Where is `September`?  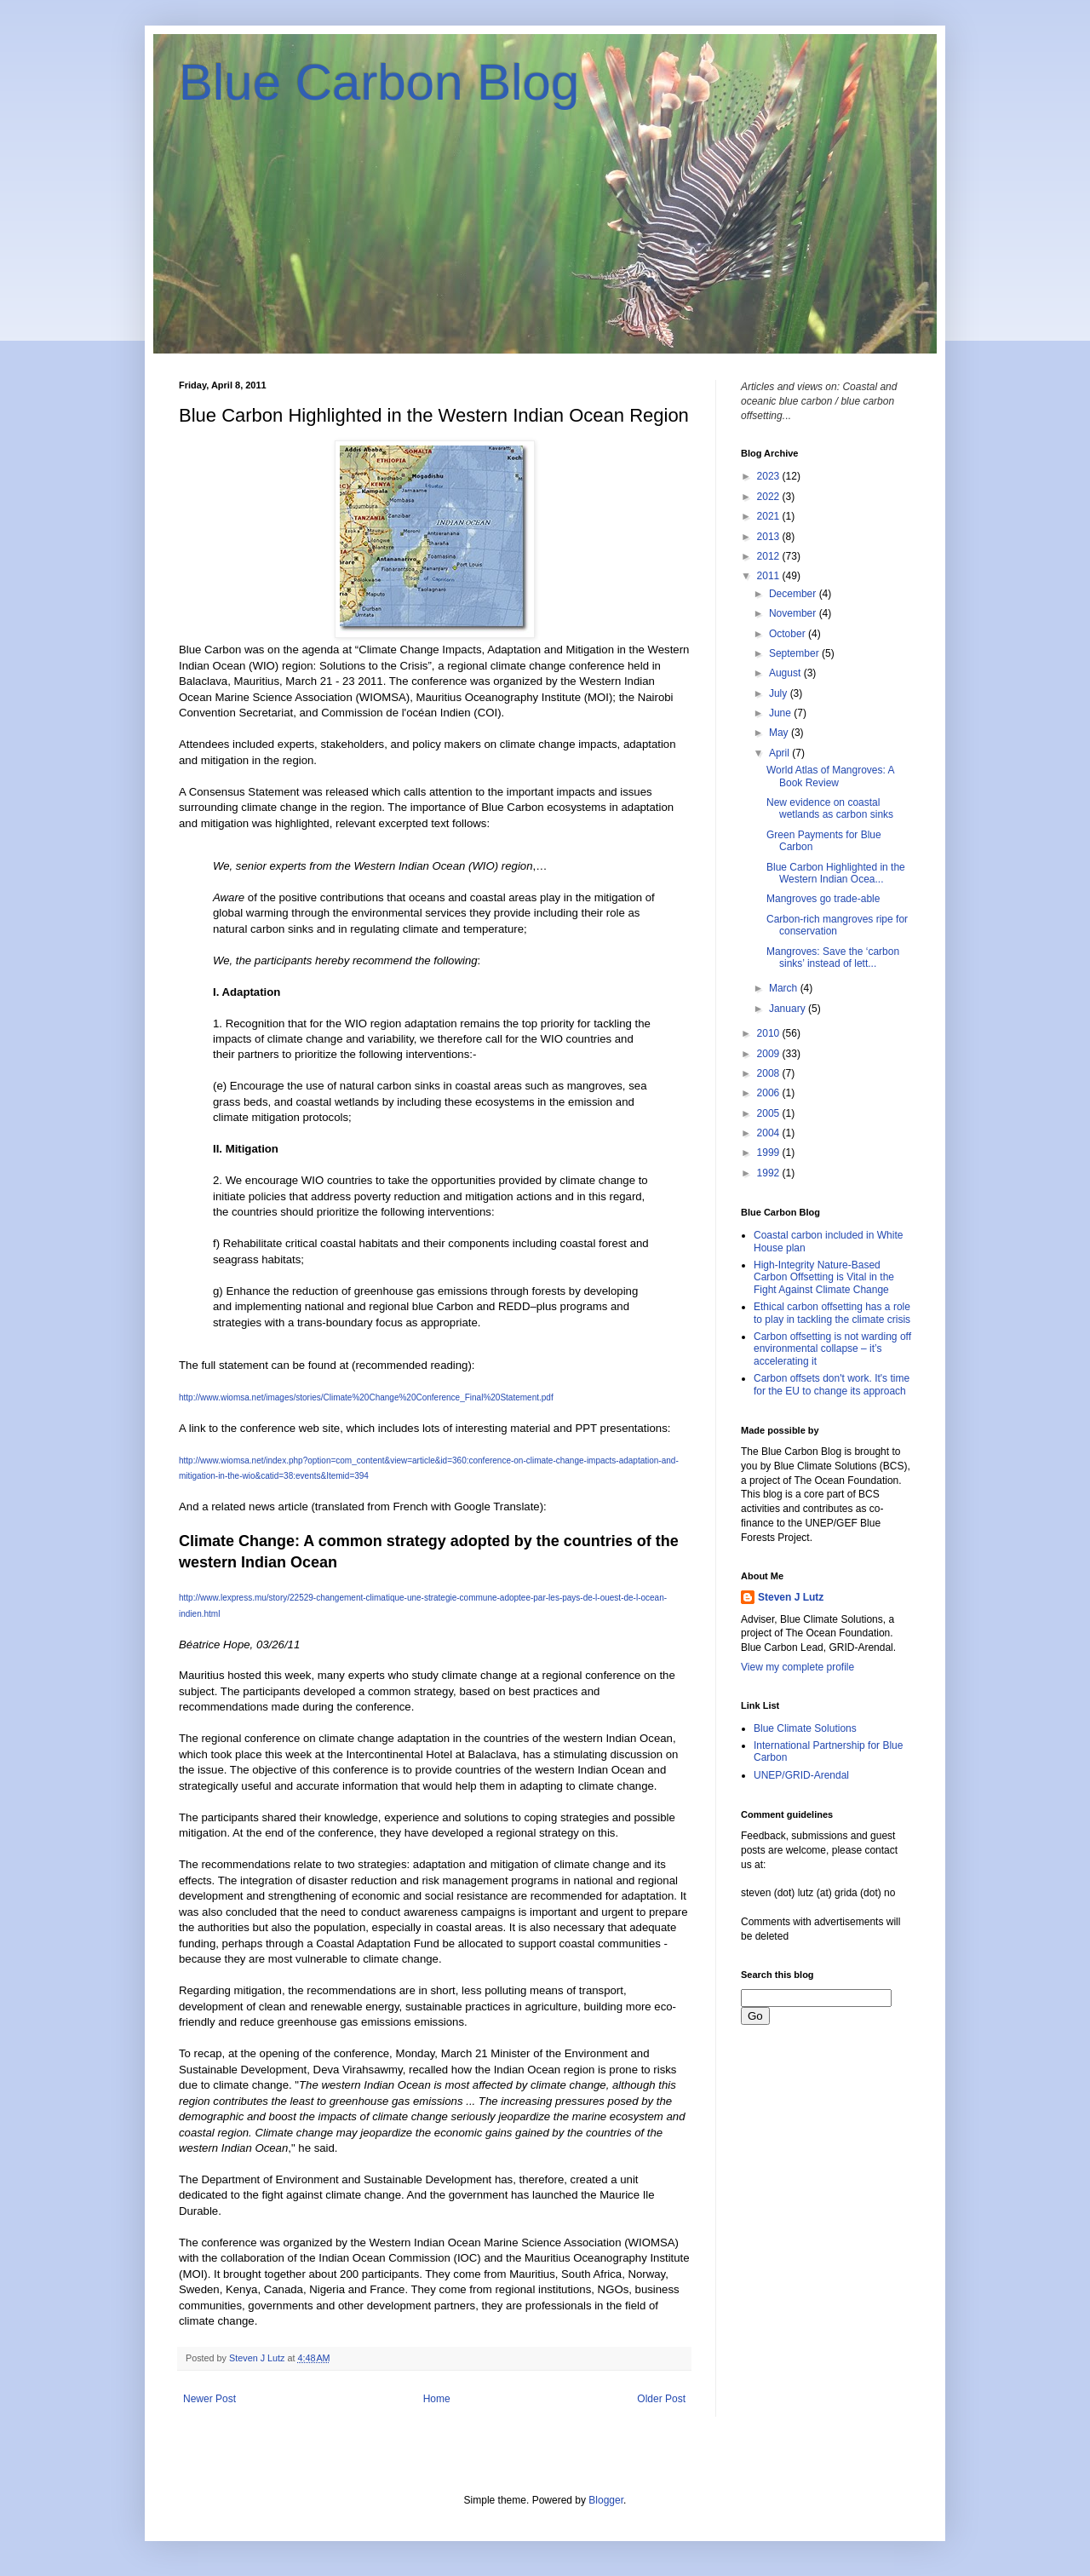
September is located at coordinates (795, 653).